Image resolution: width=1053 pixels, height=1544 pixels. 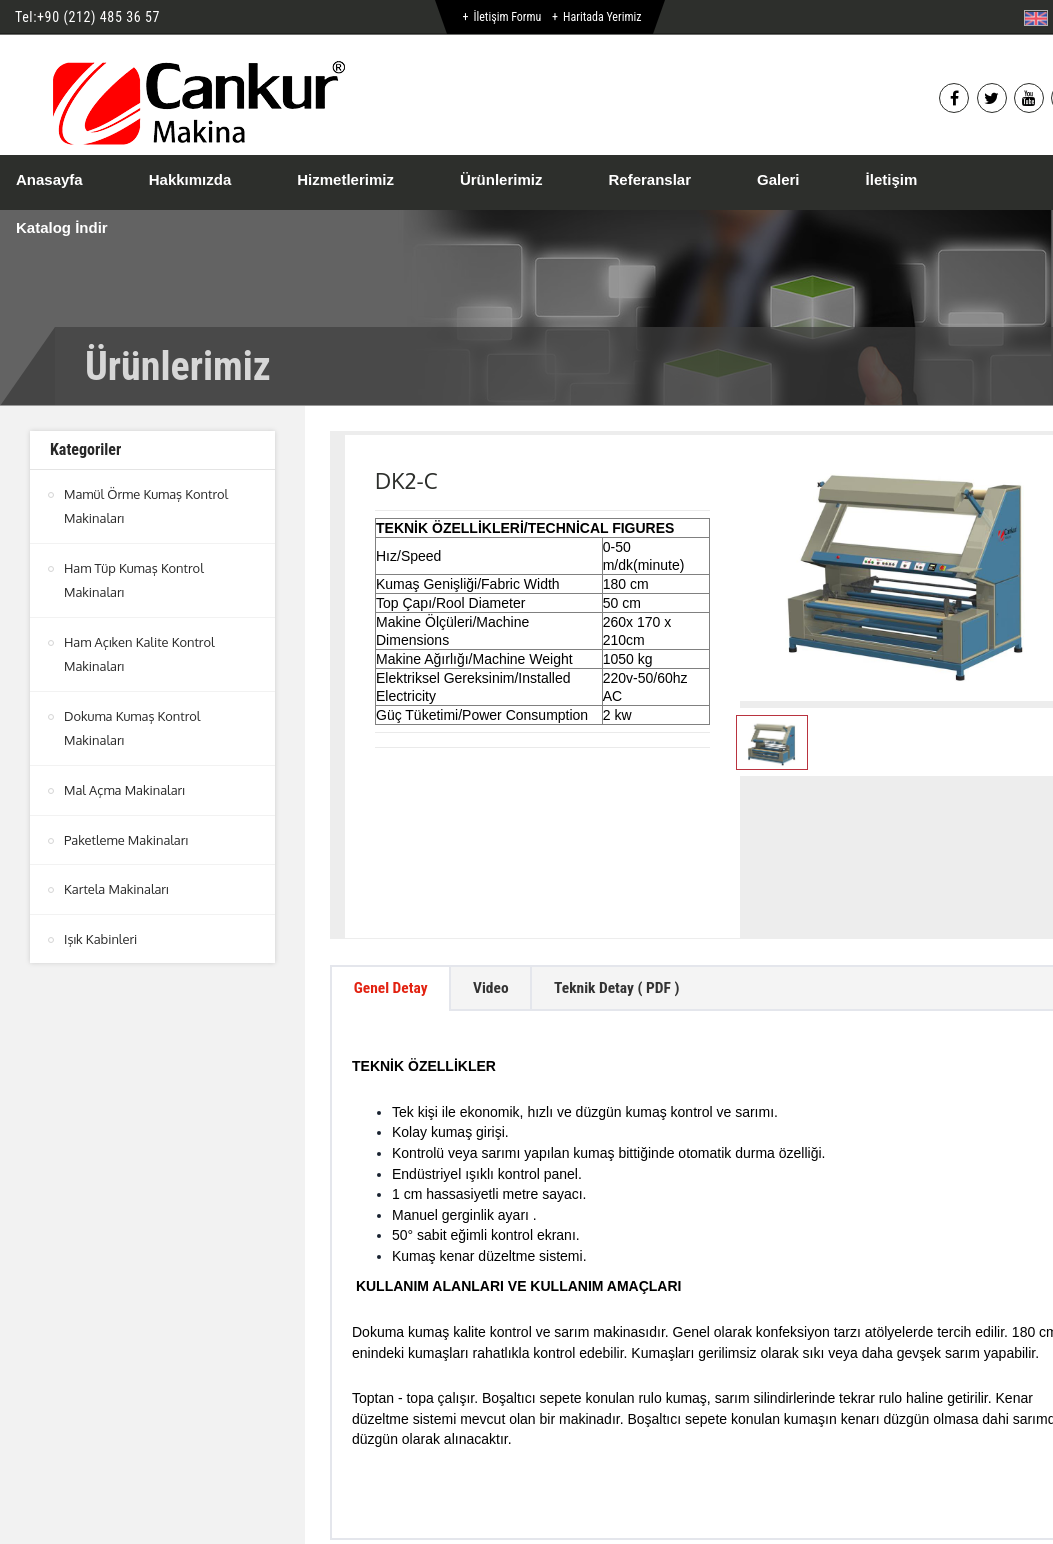 I want to click on Haritada Yerimiz, so click(x=602, y=17).